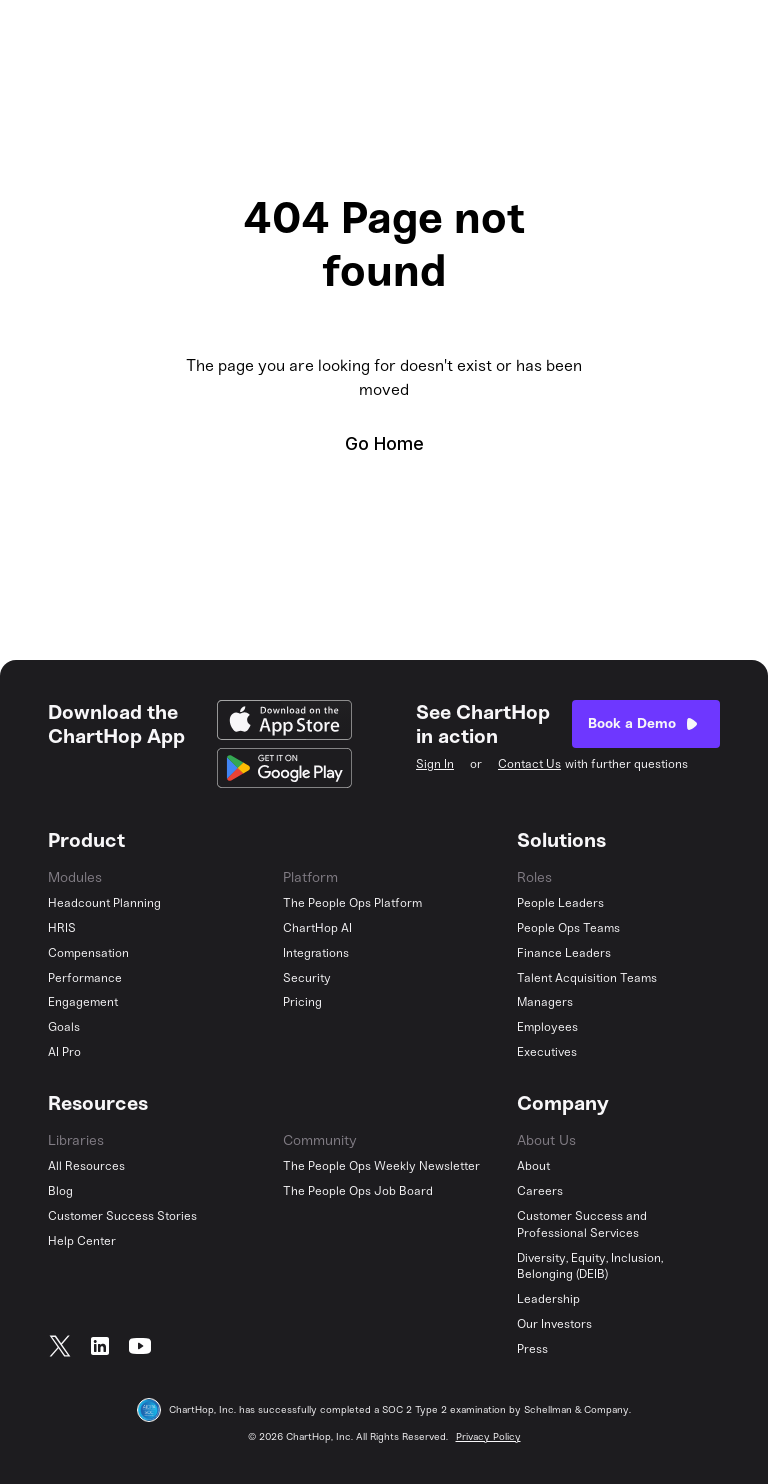  I want to click on Leadership, so click(548, 1299).